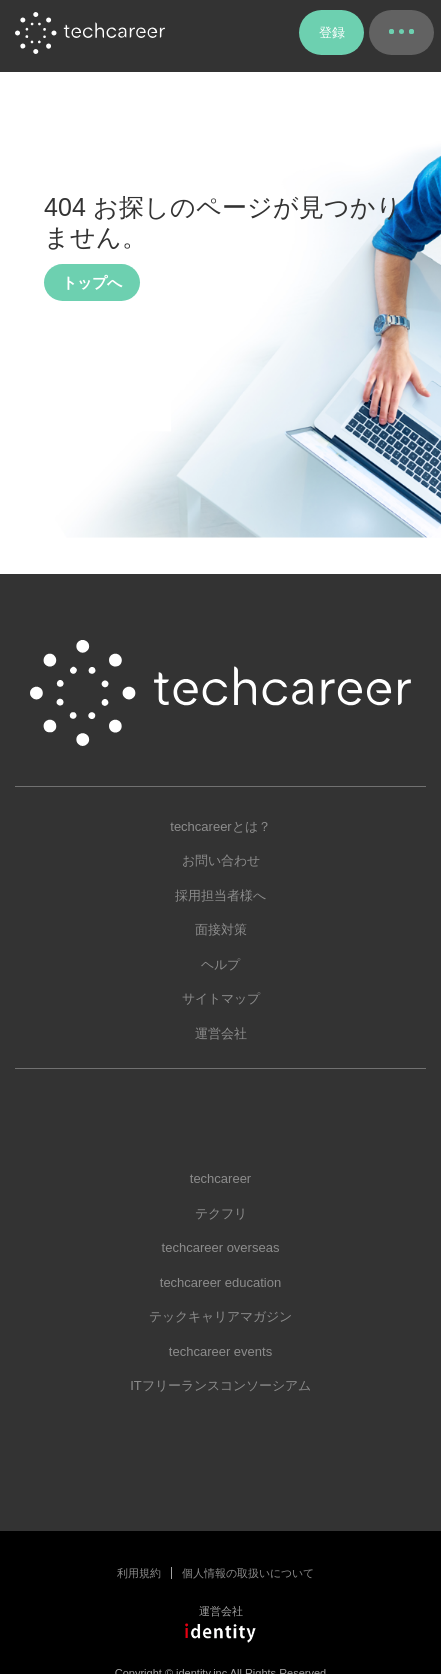 The height and width of the screenshot is (1674, 441). I want to click on サイトマップ, so click(221, 998).